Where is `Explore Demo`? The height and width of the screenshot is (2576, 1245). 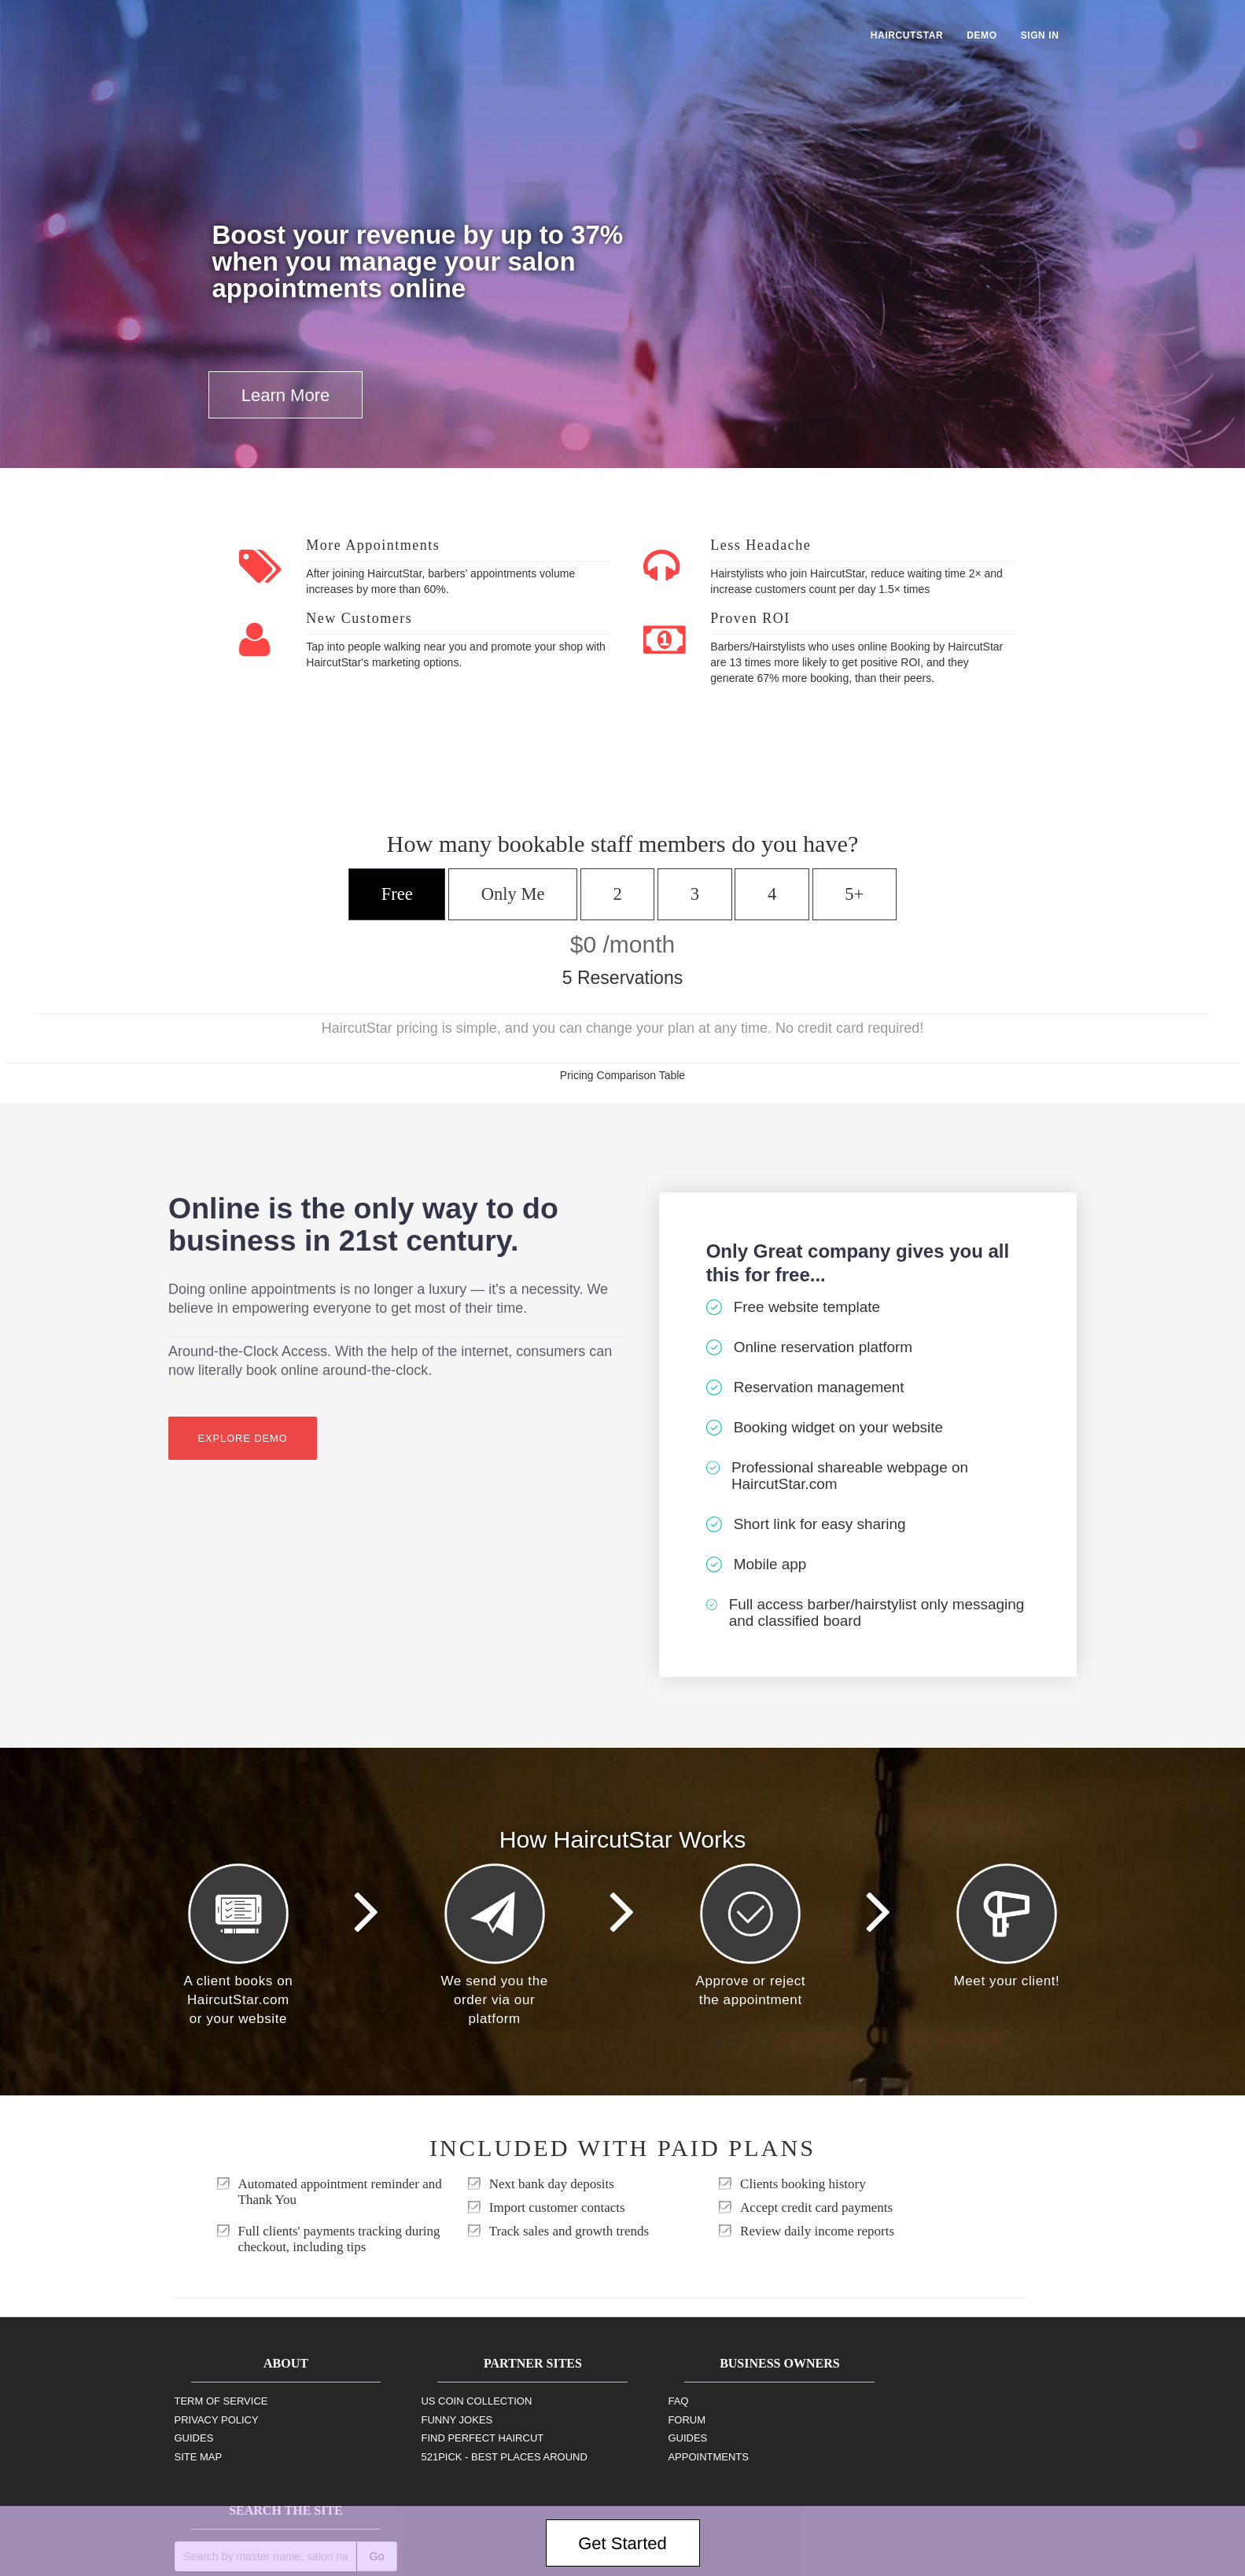
Explore Demo is located at coordinates (243, 1438).